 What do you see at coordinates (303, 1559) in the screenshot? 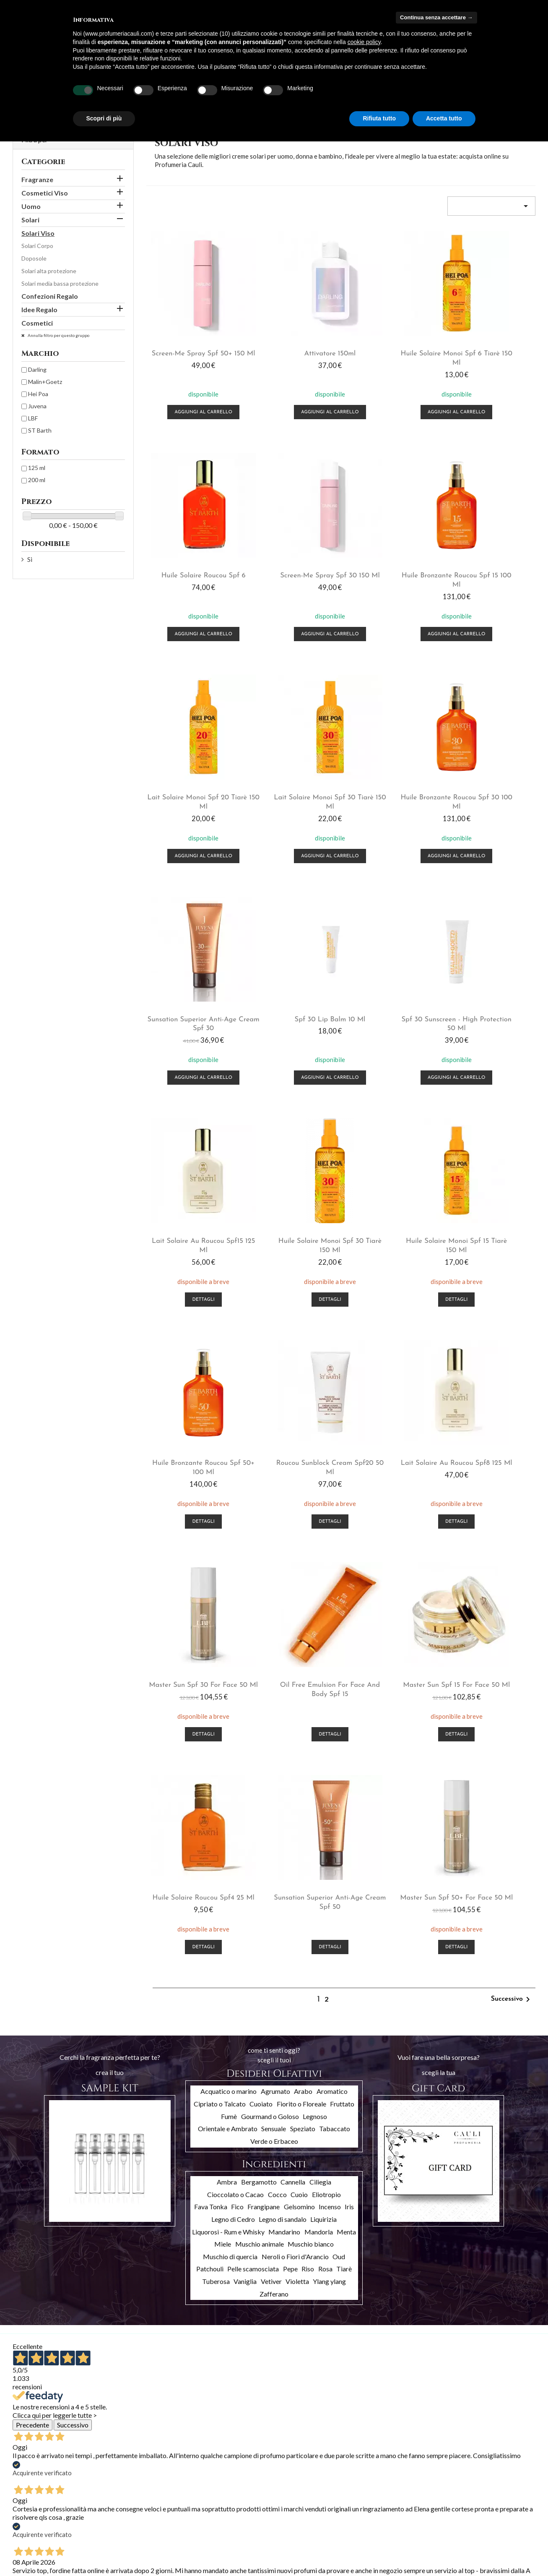
I see `Arabo` at bounding box center [303, 1559].